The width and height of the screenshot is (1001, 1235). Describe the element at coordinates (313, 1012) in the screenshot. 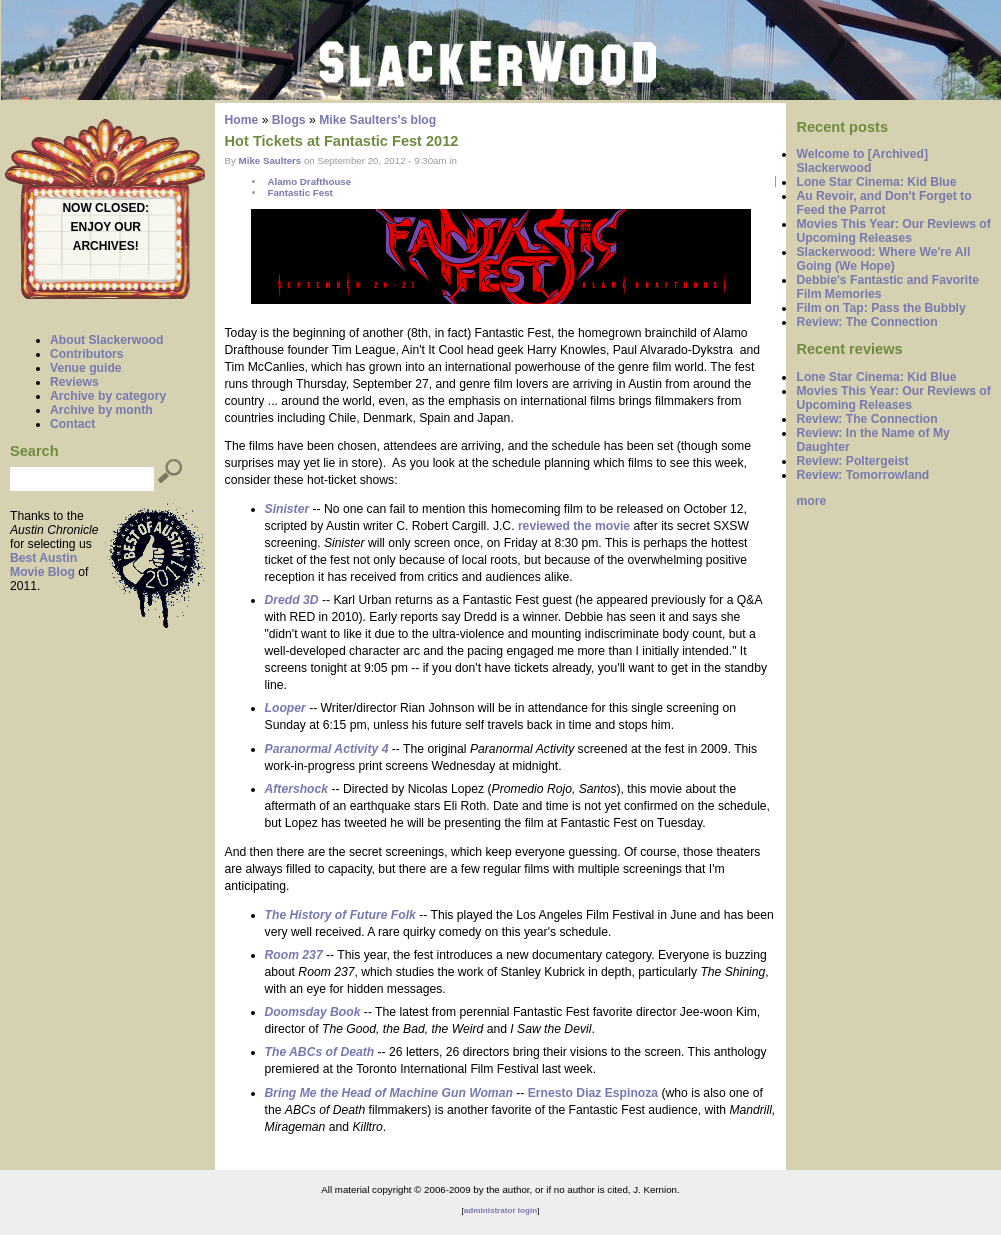

I see `Doomsday Book` at that location.